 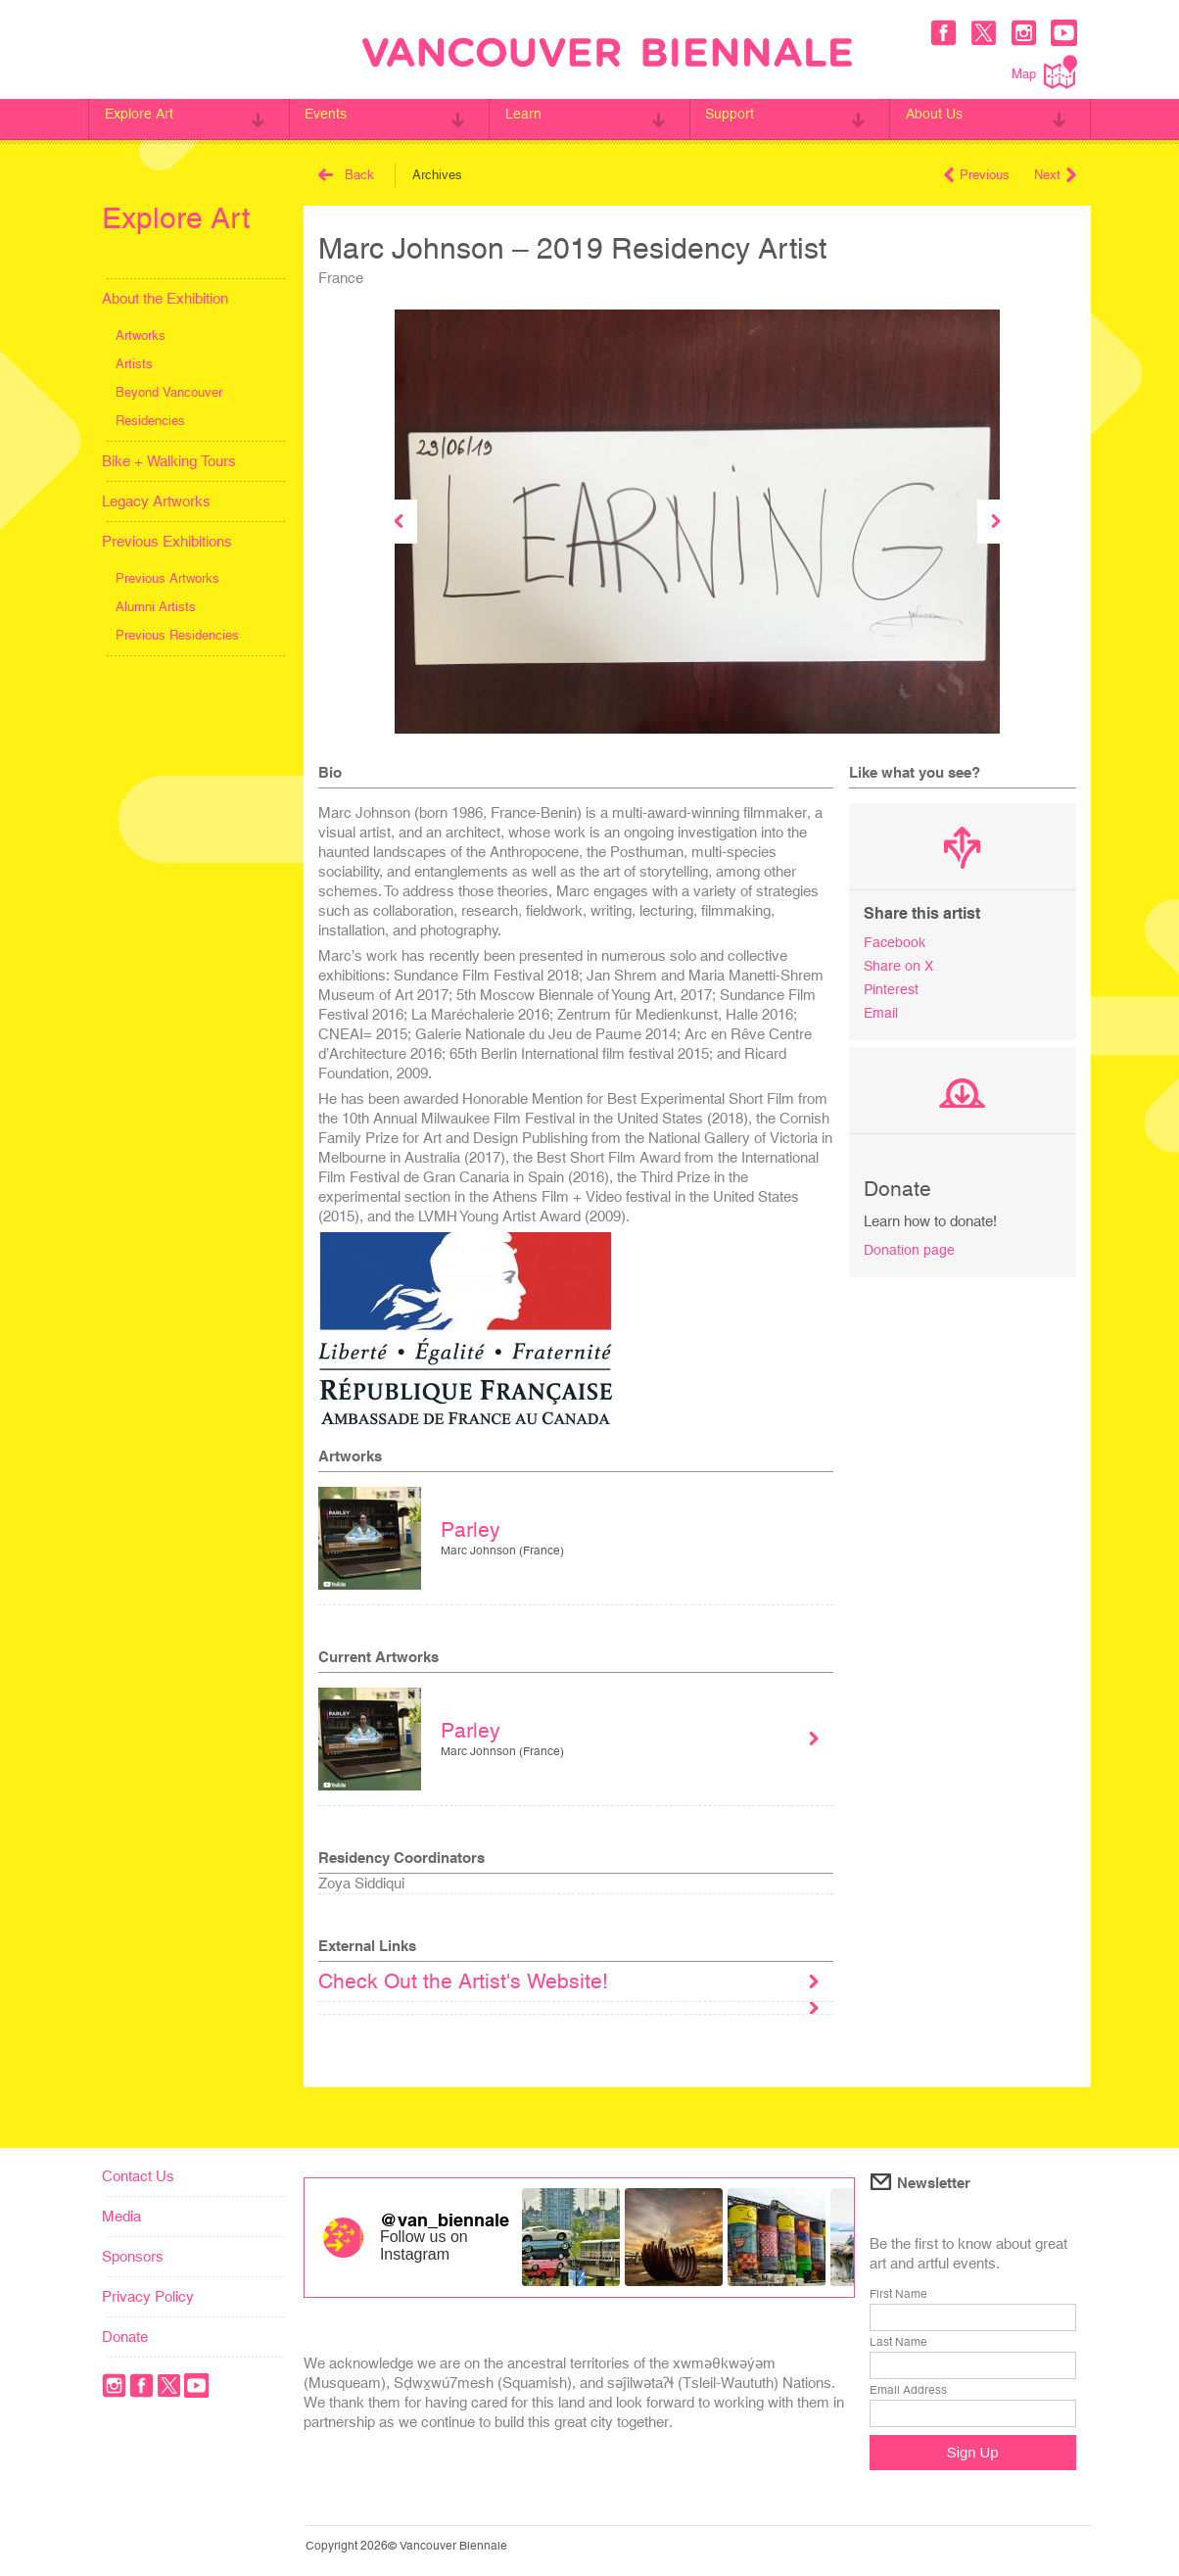 What do you see at coordinates (898, 2294) in the screenshot?
I see `First Name` at bounding box center [898, 2294].